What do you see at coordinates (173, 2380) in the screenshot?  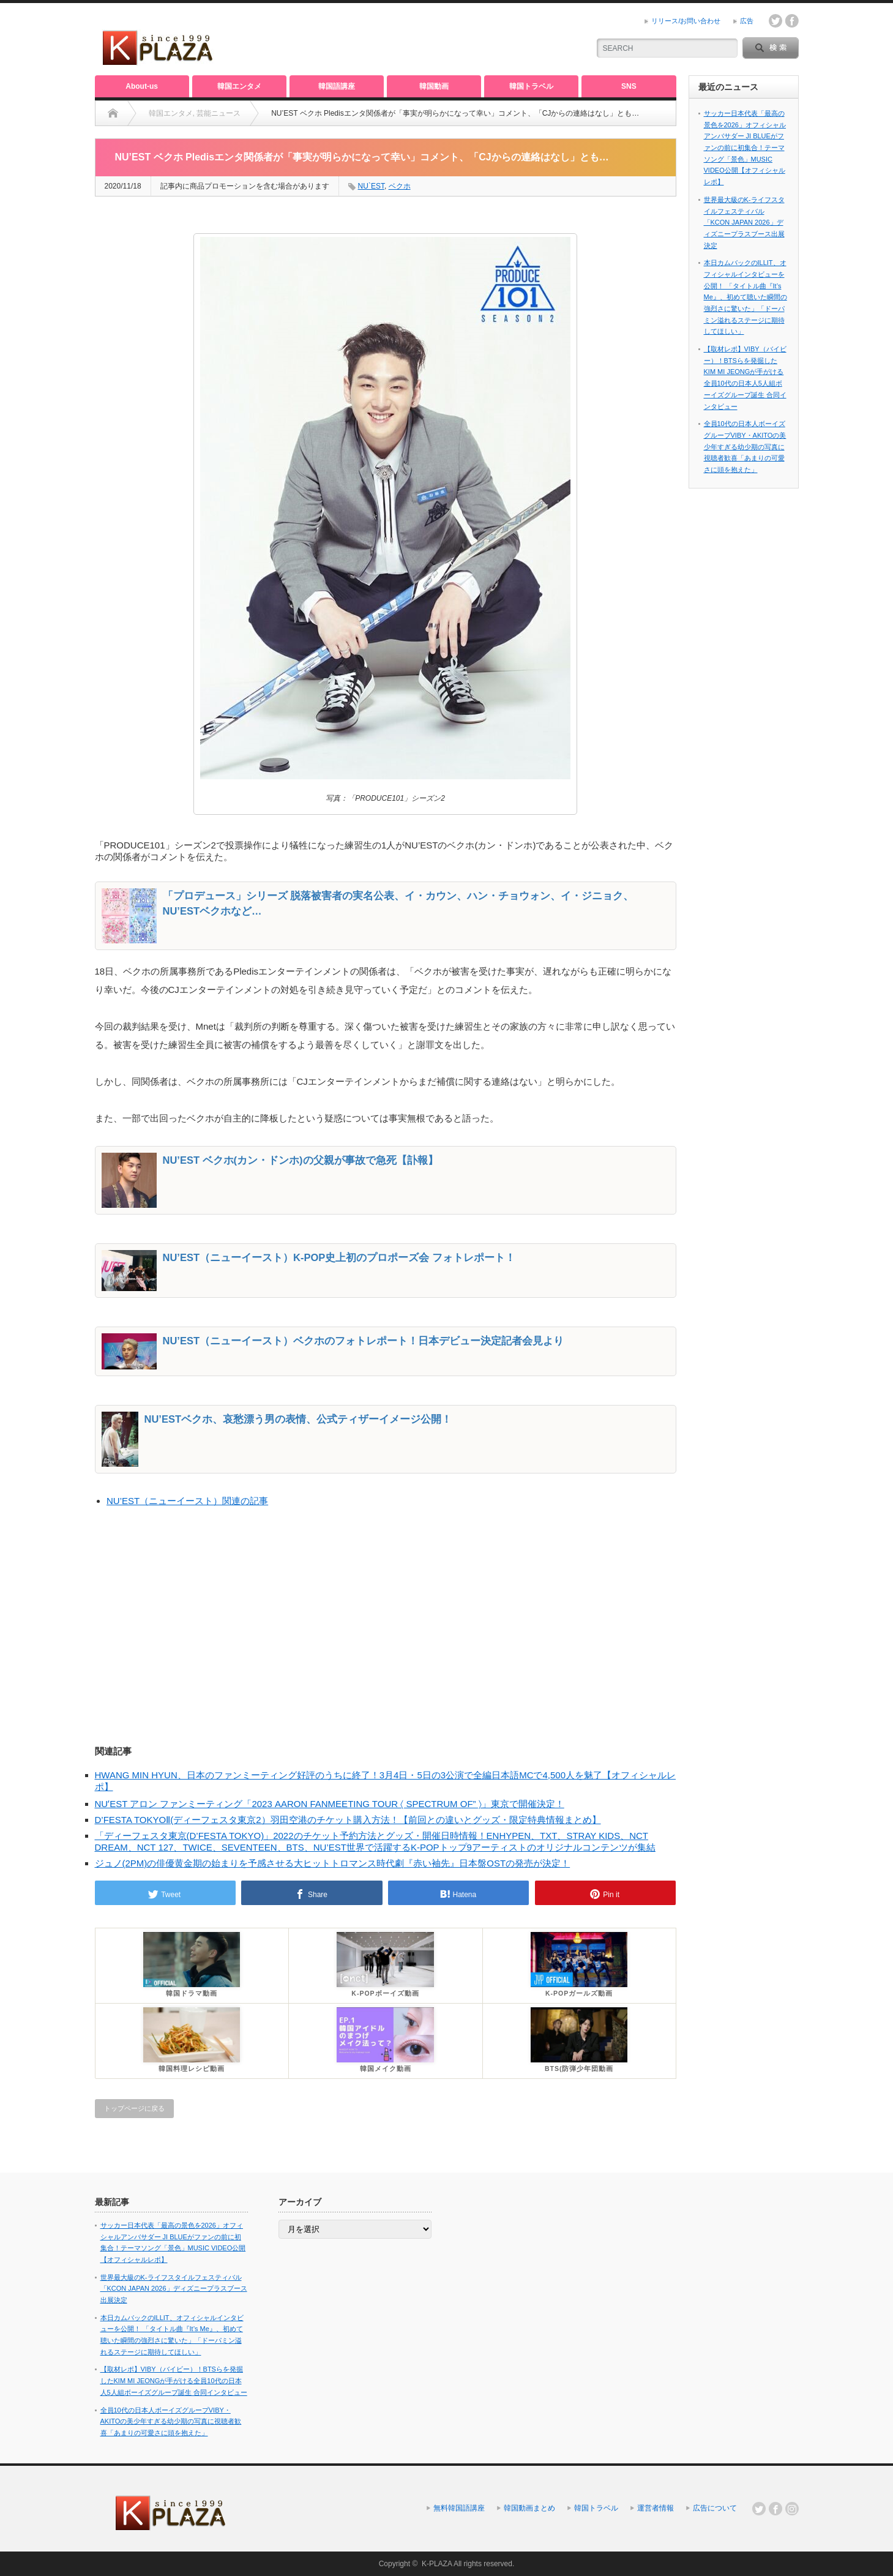 I see `【取材レポ】VIBY（バイビー）！BTSらを発掘したKIM MI JEONGが手がける全員10代の日本人5人組ボーイズグループ誕生 合同インタビュー` at bounding box center [173, 2380].